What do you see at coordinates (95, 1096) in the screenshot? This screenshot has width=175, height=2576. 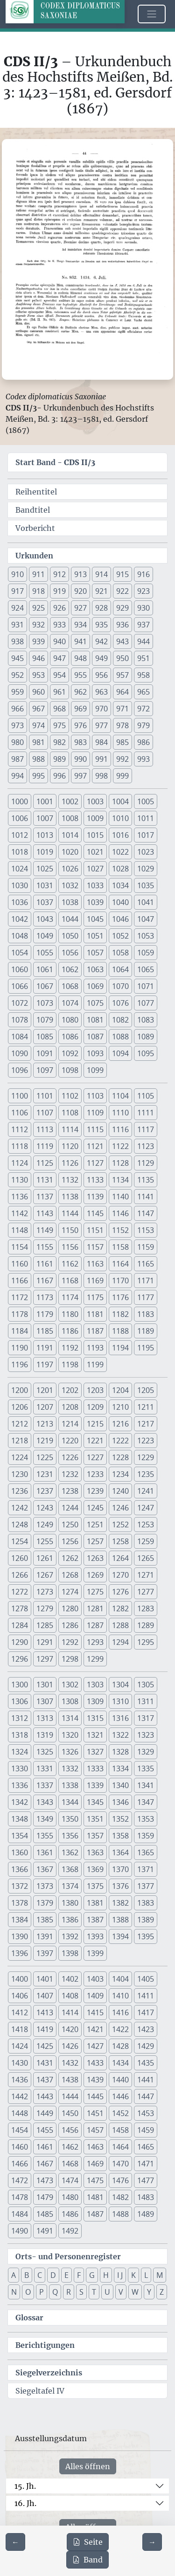 I see `1103 [button]` at bounding box center [95, 1096].